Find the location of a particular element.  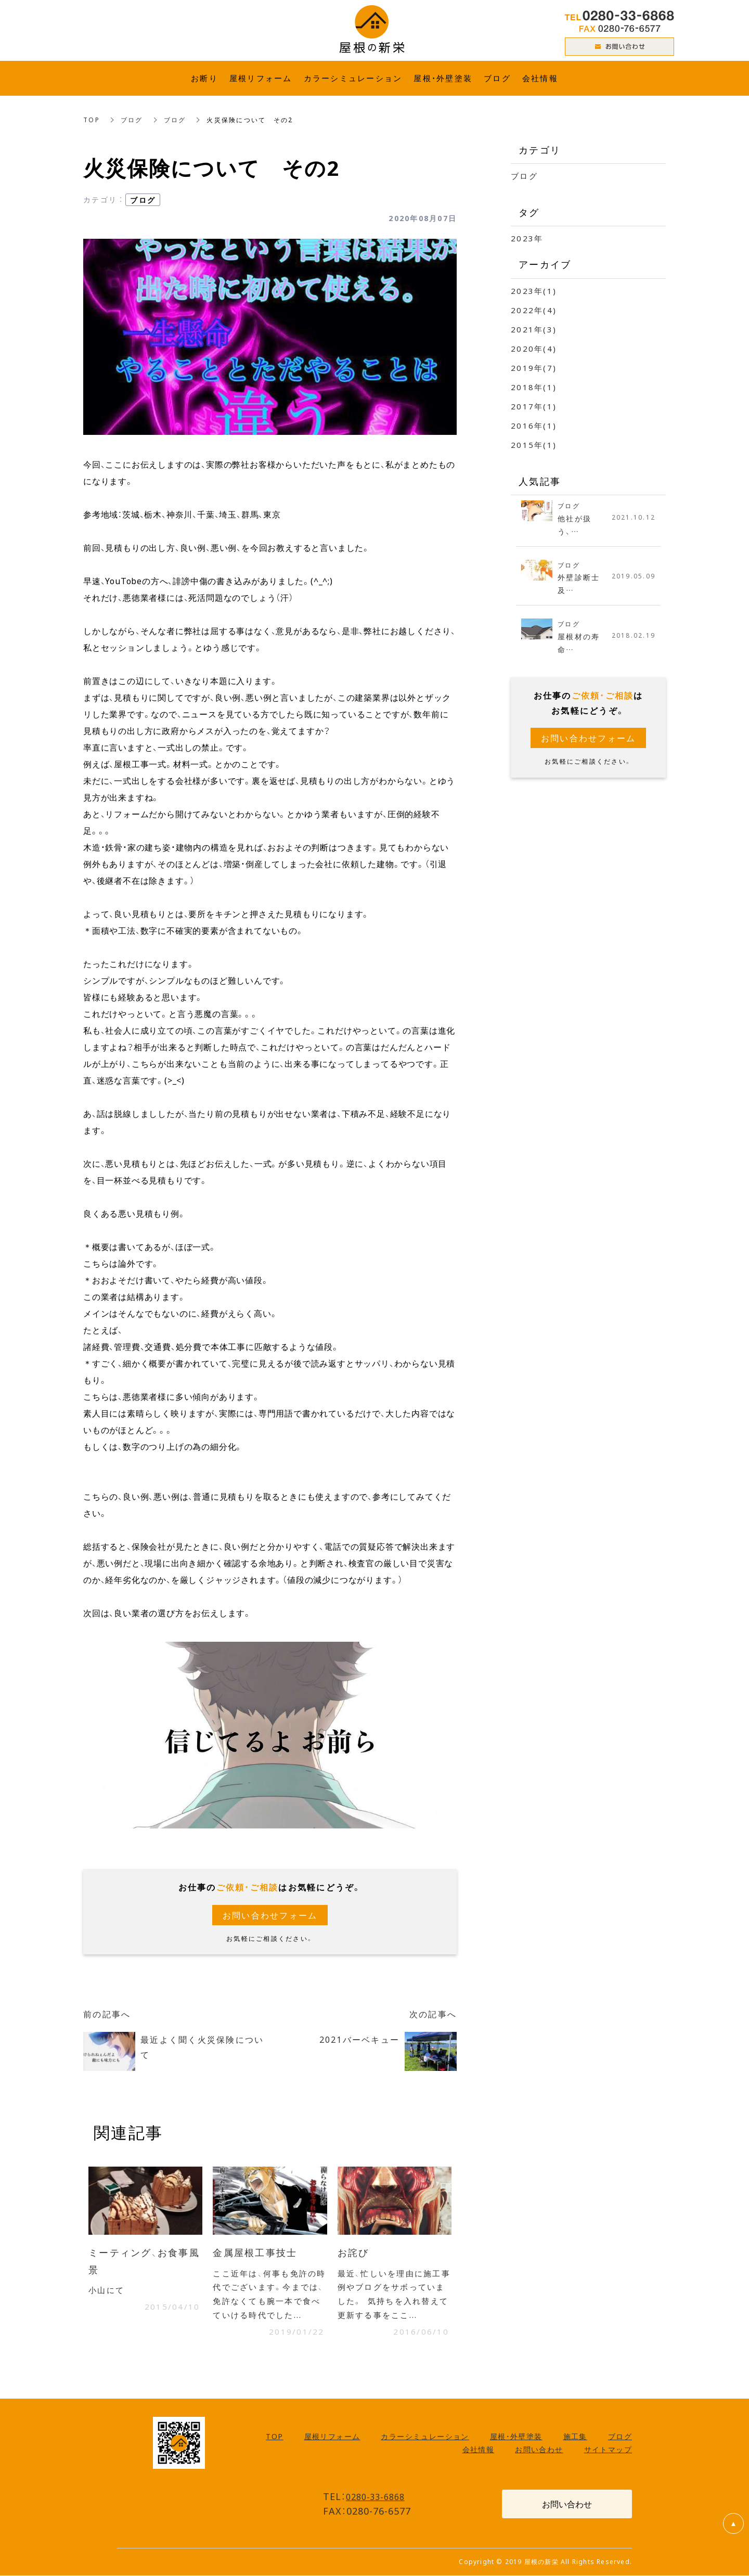

2020年(4) is located at coordinates (534, 348).